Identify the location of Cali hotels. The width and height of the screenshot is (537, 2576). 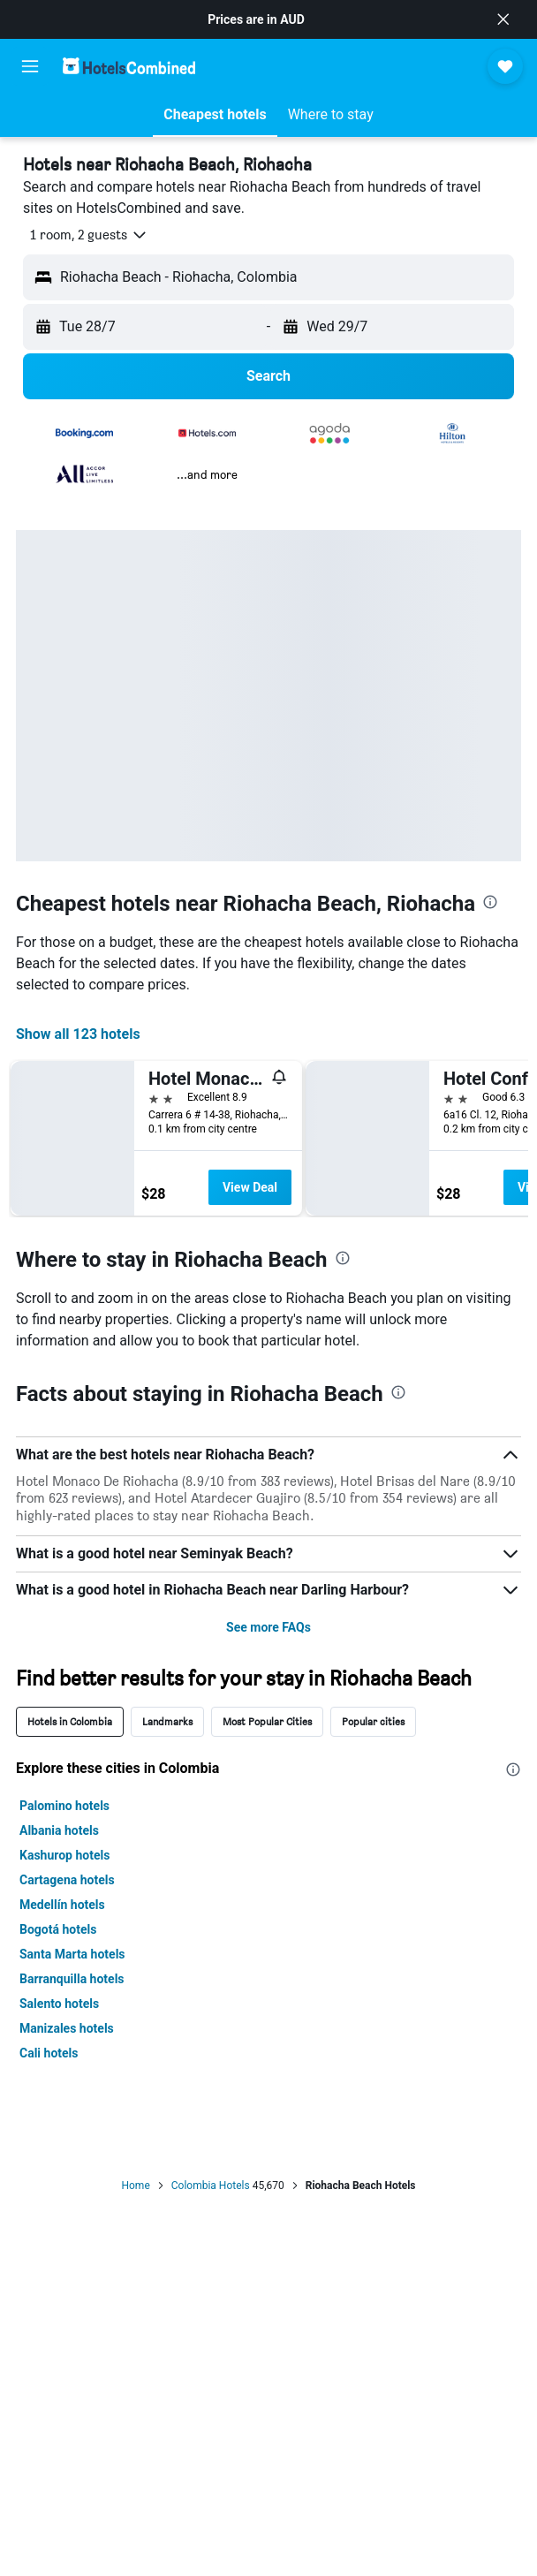
(48, 2053).